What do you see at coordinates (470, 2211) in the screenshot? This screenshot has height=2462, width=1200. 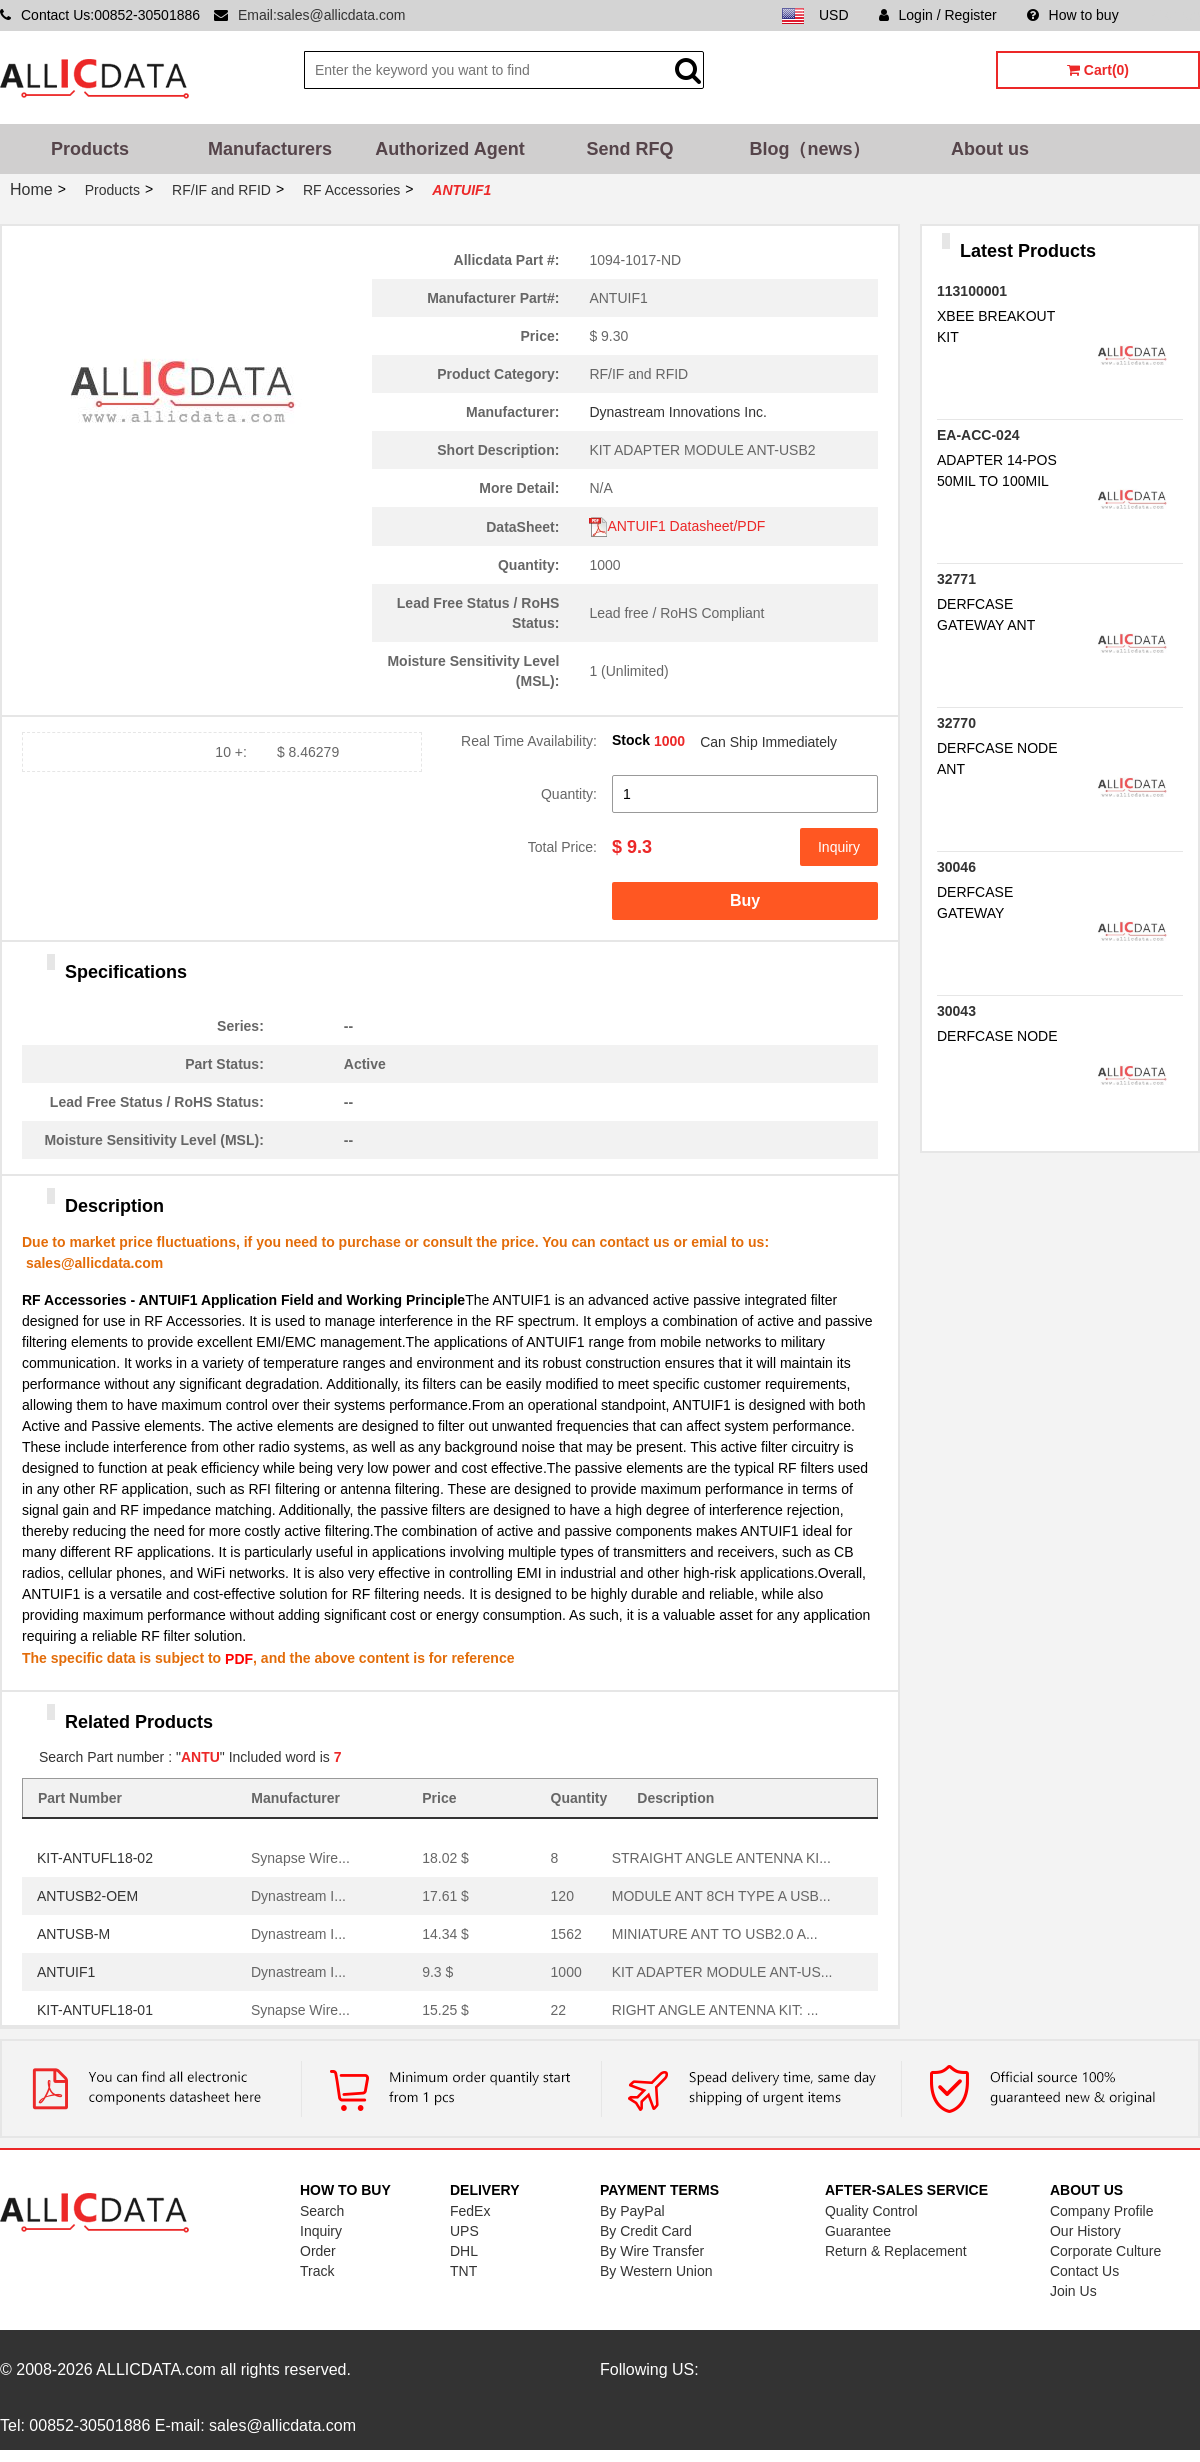 I see `FedEx` at bounding box center [470, 2211].